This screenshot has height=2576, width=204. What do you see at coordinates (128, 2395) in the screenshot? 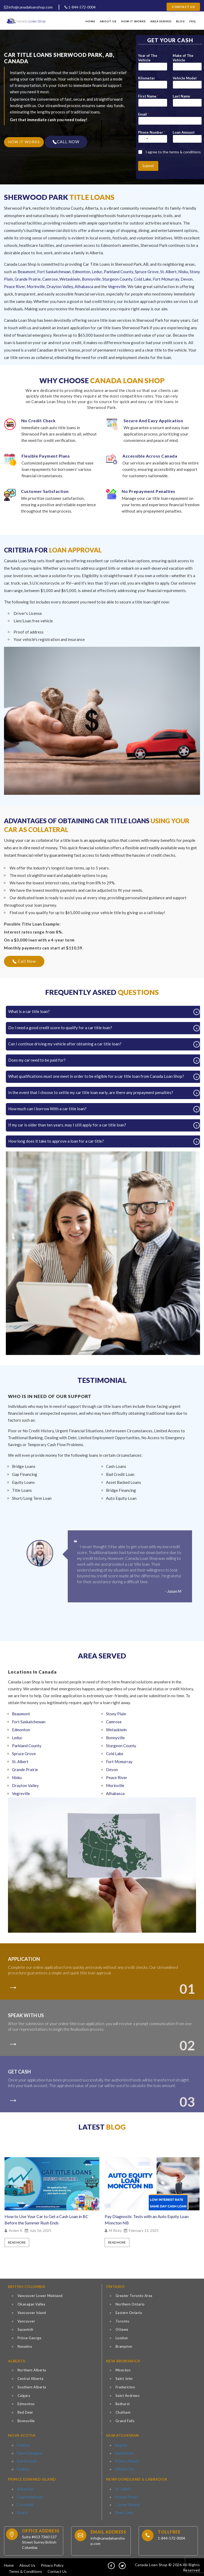
I see `Saint Andrews` at bounding box center [128, 2395].